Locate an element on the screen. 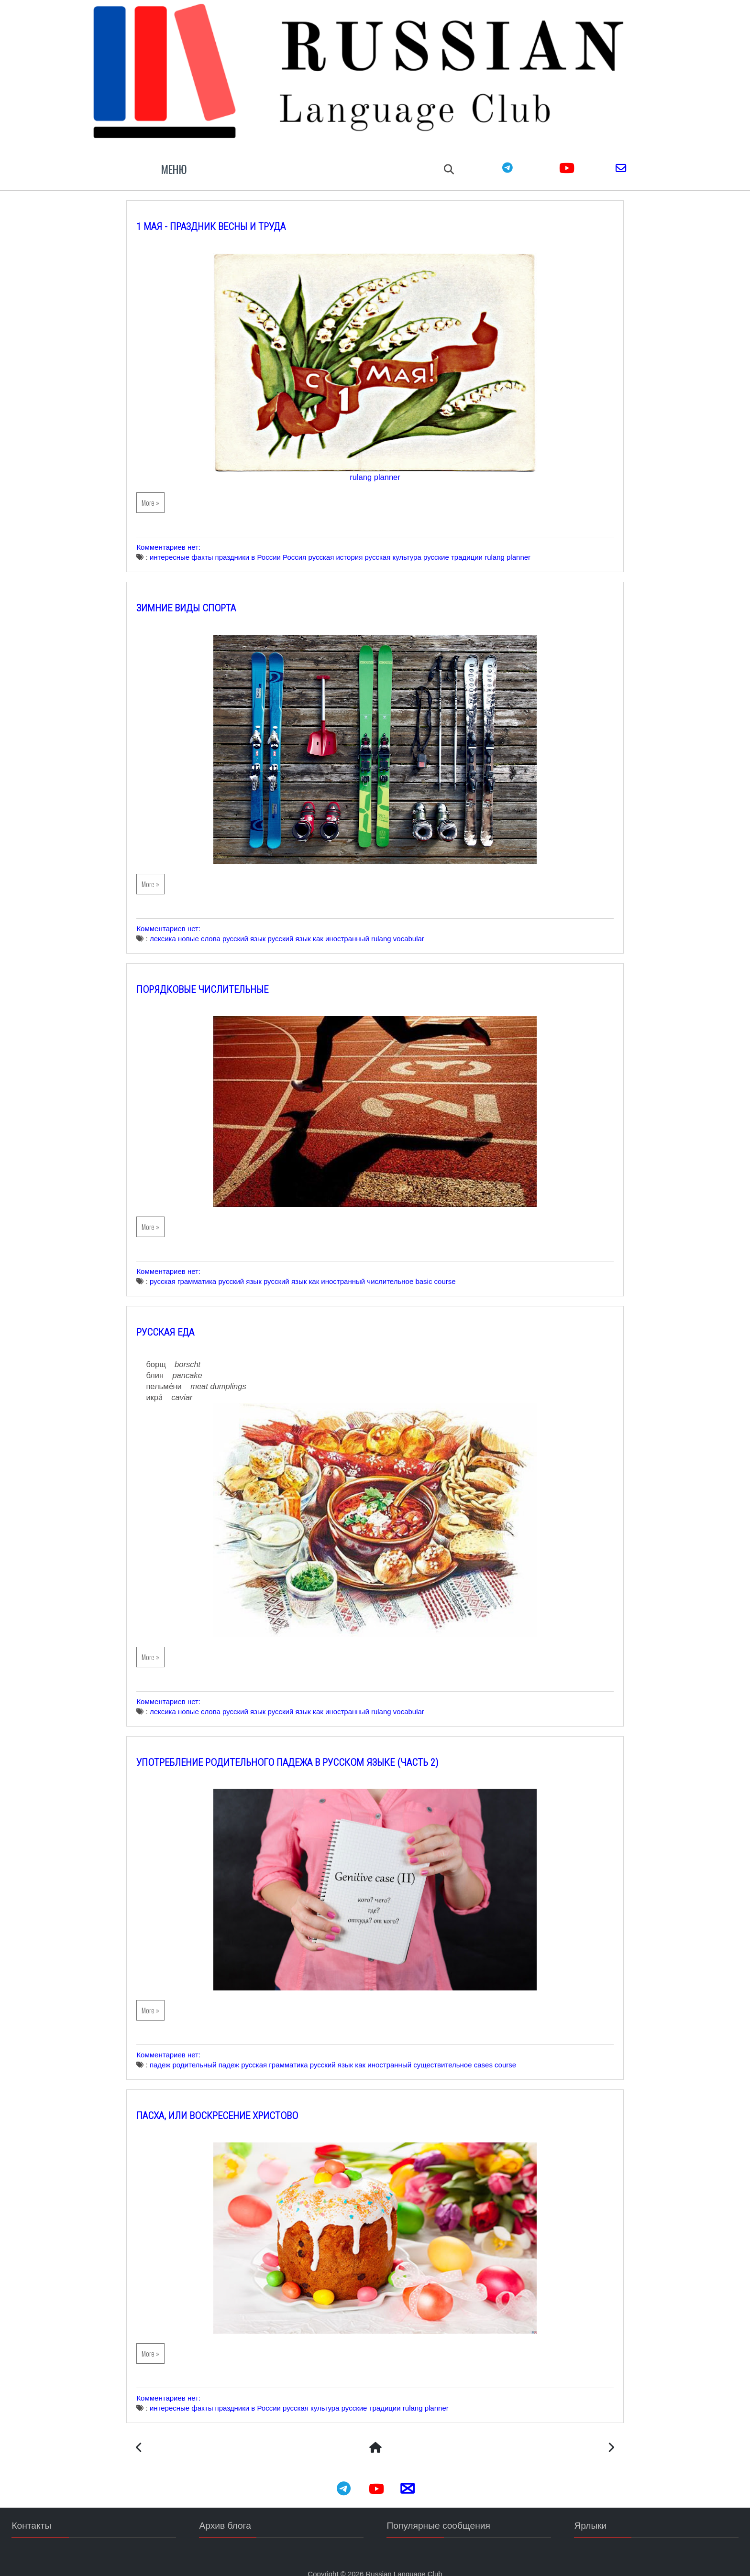 Image resolution: width=750 pixels, height=2576 pixels. Употребление Родительного падежа в русском языке (часть 2) is located at coordinates (304, 1749).